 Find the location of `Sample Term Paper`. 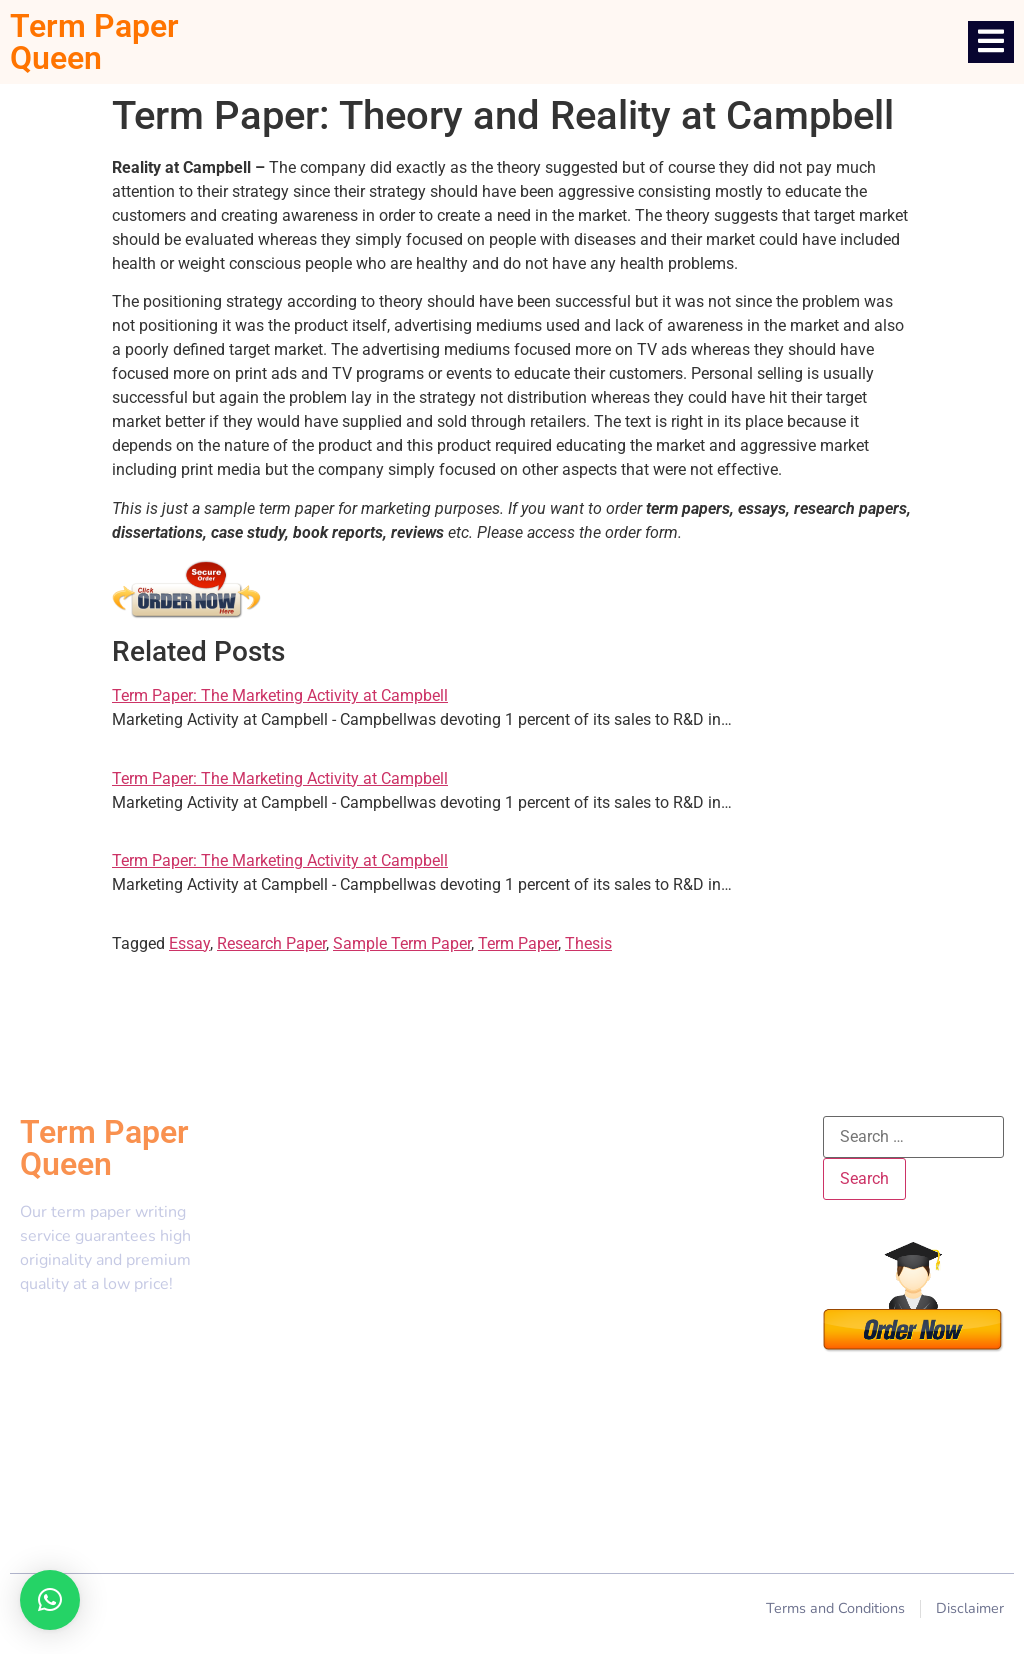

Sample Term Paper is located at coordinates (402, 943).